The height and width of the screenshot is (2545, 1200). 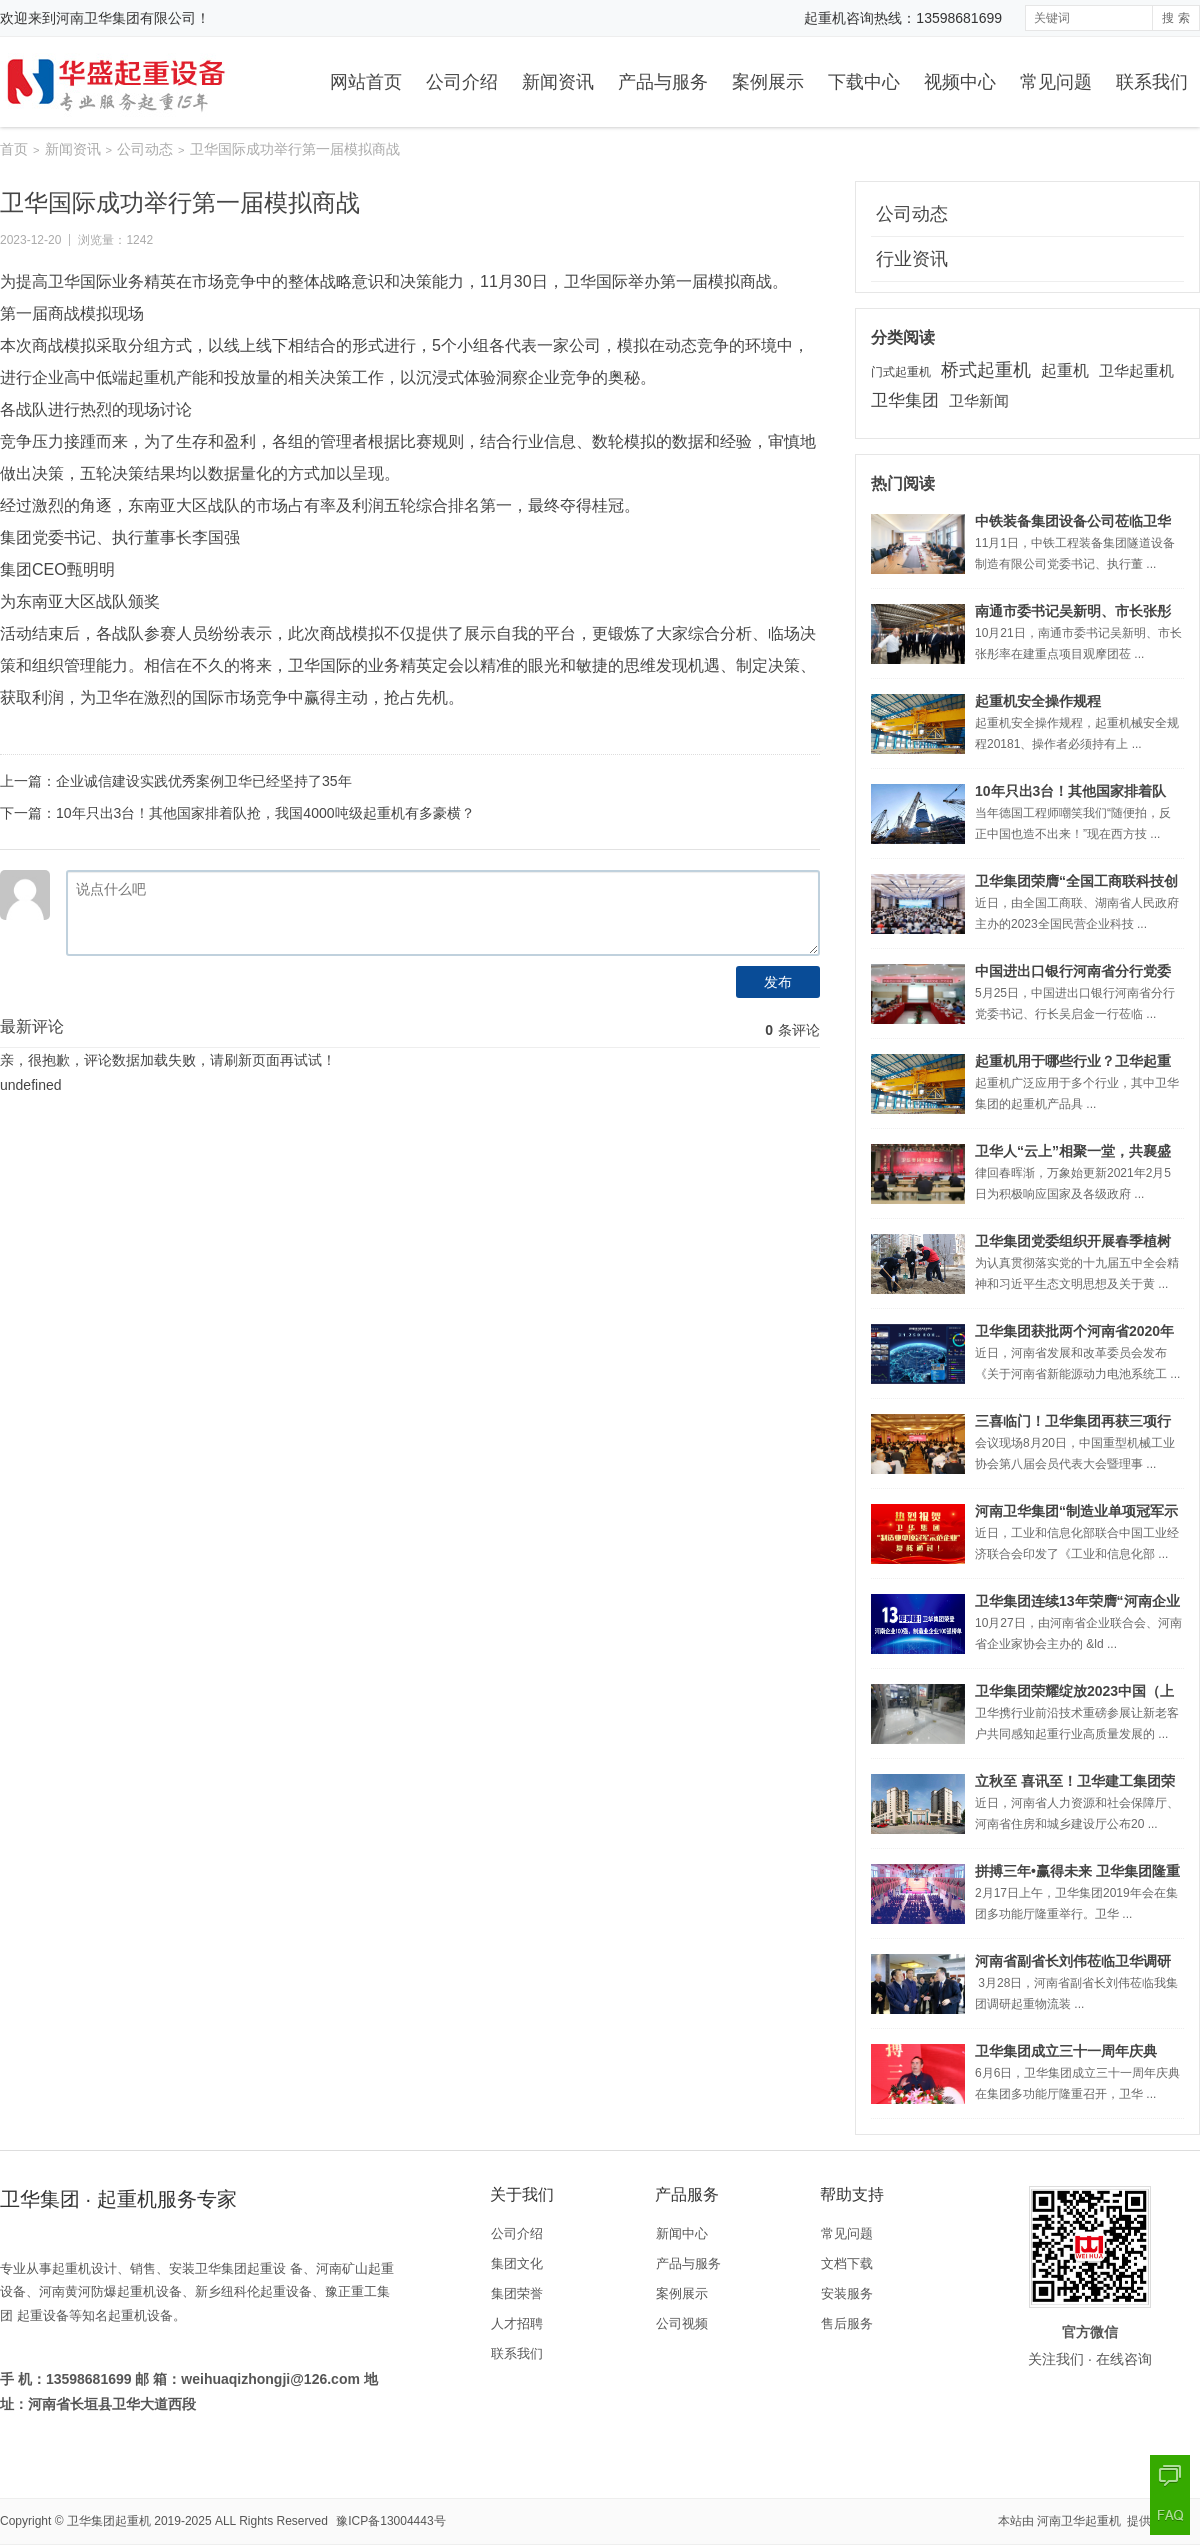 What do you see at coordinates (986, 370) in the screenshot?
I see `桥式起重机` at bounding box center [986, 370].